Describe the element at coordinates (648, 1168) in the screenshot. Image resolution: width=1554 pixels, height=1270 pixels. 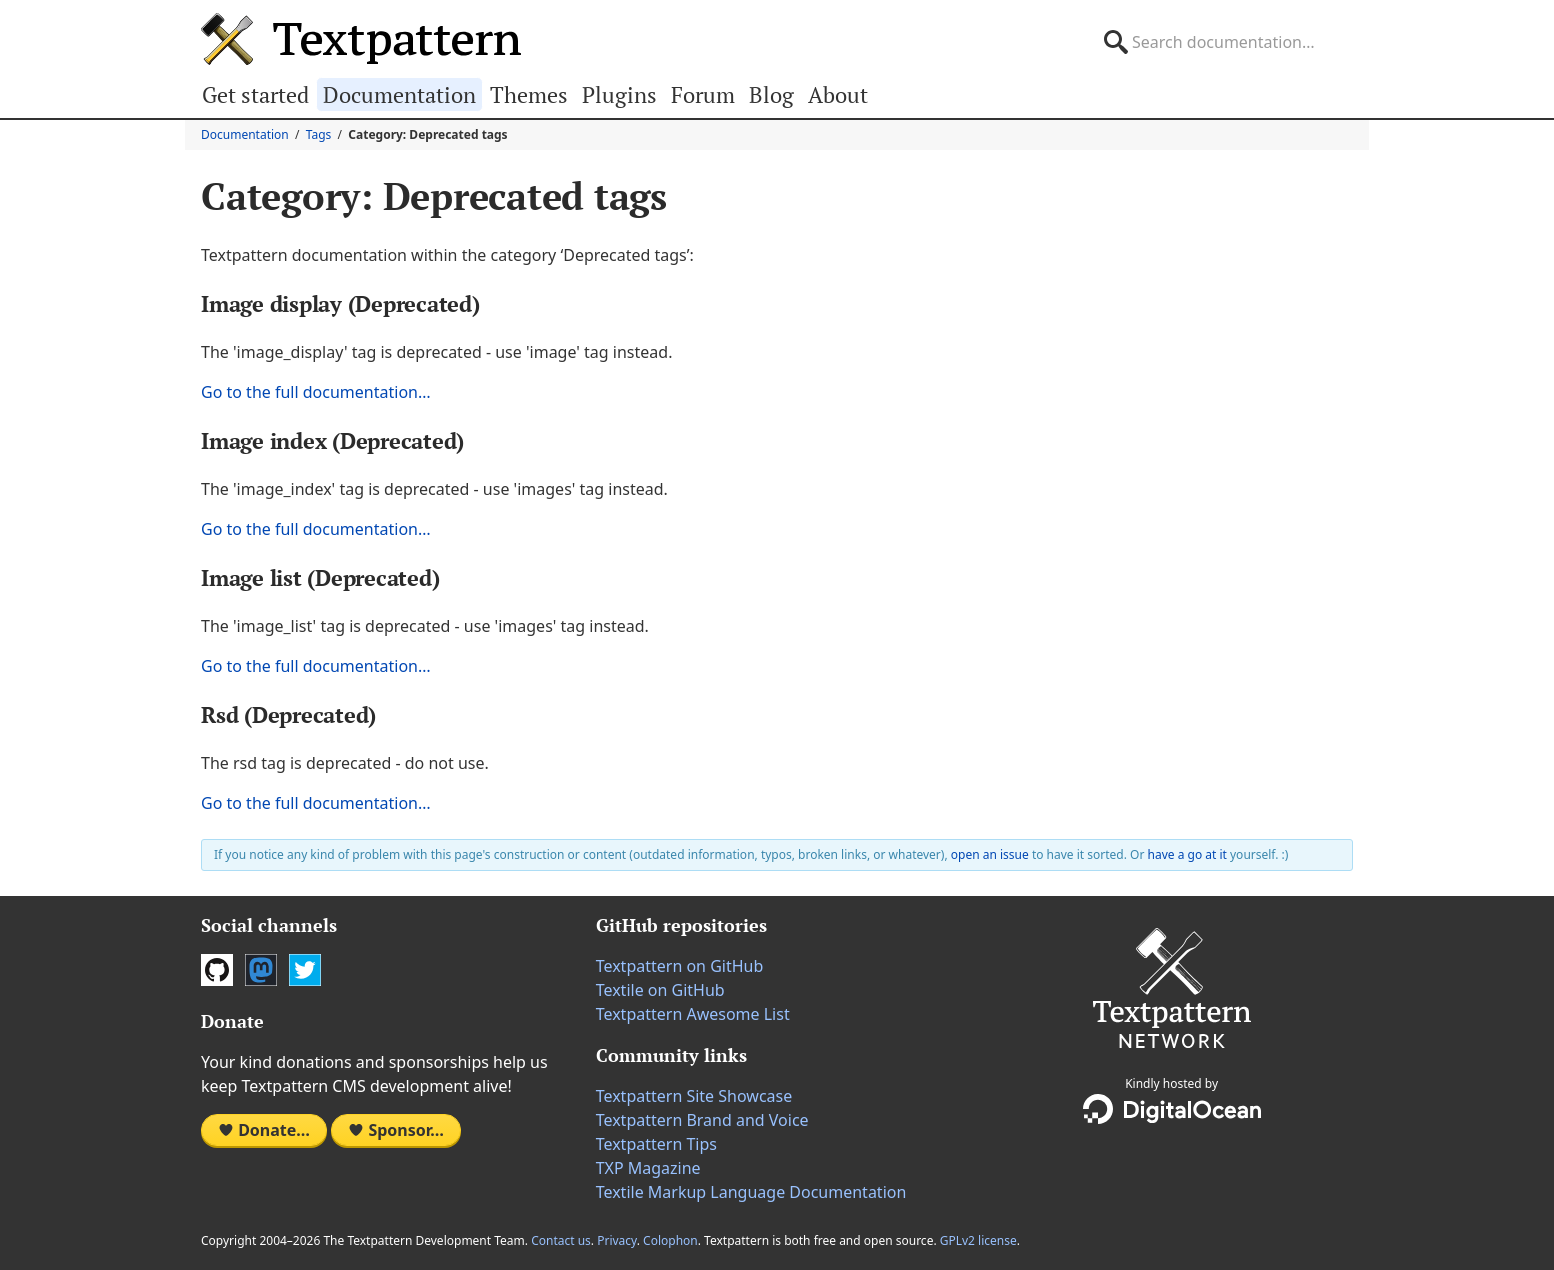
I see `TXP Magazine` at that location.